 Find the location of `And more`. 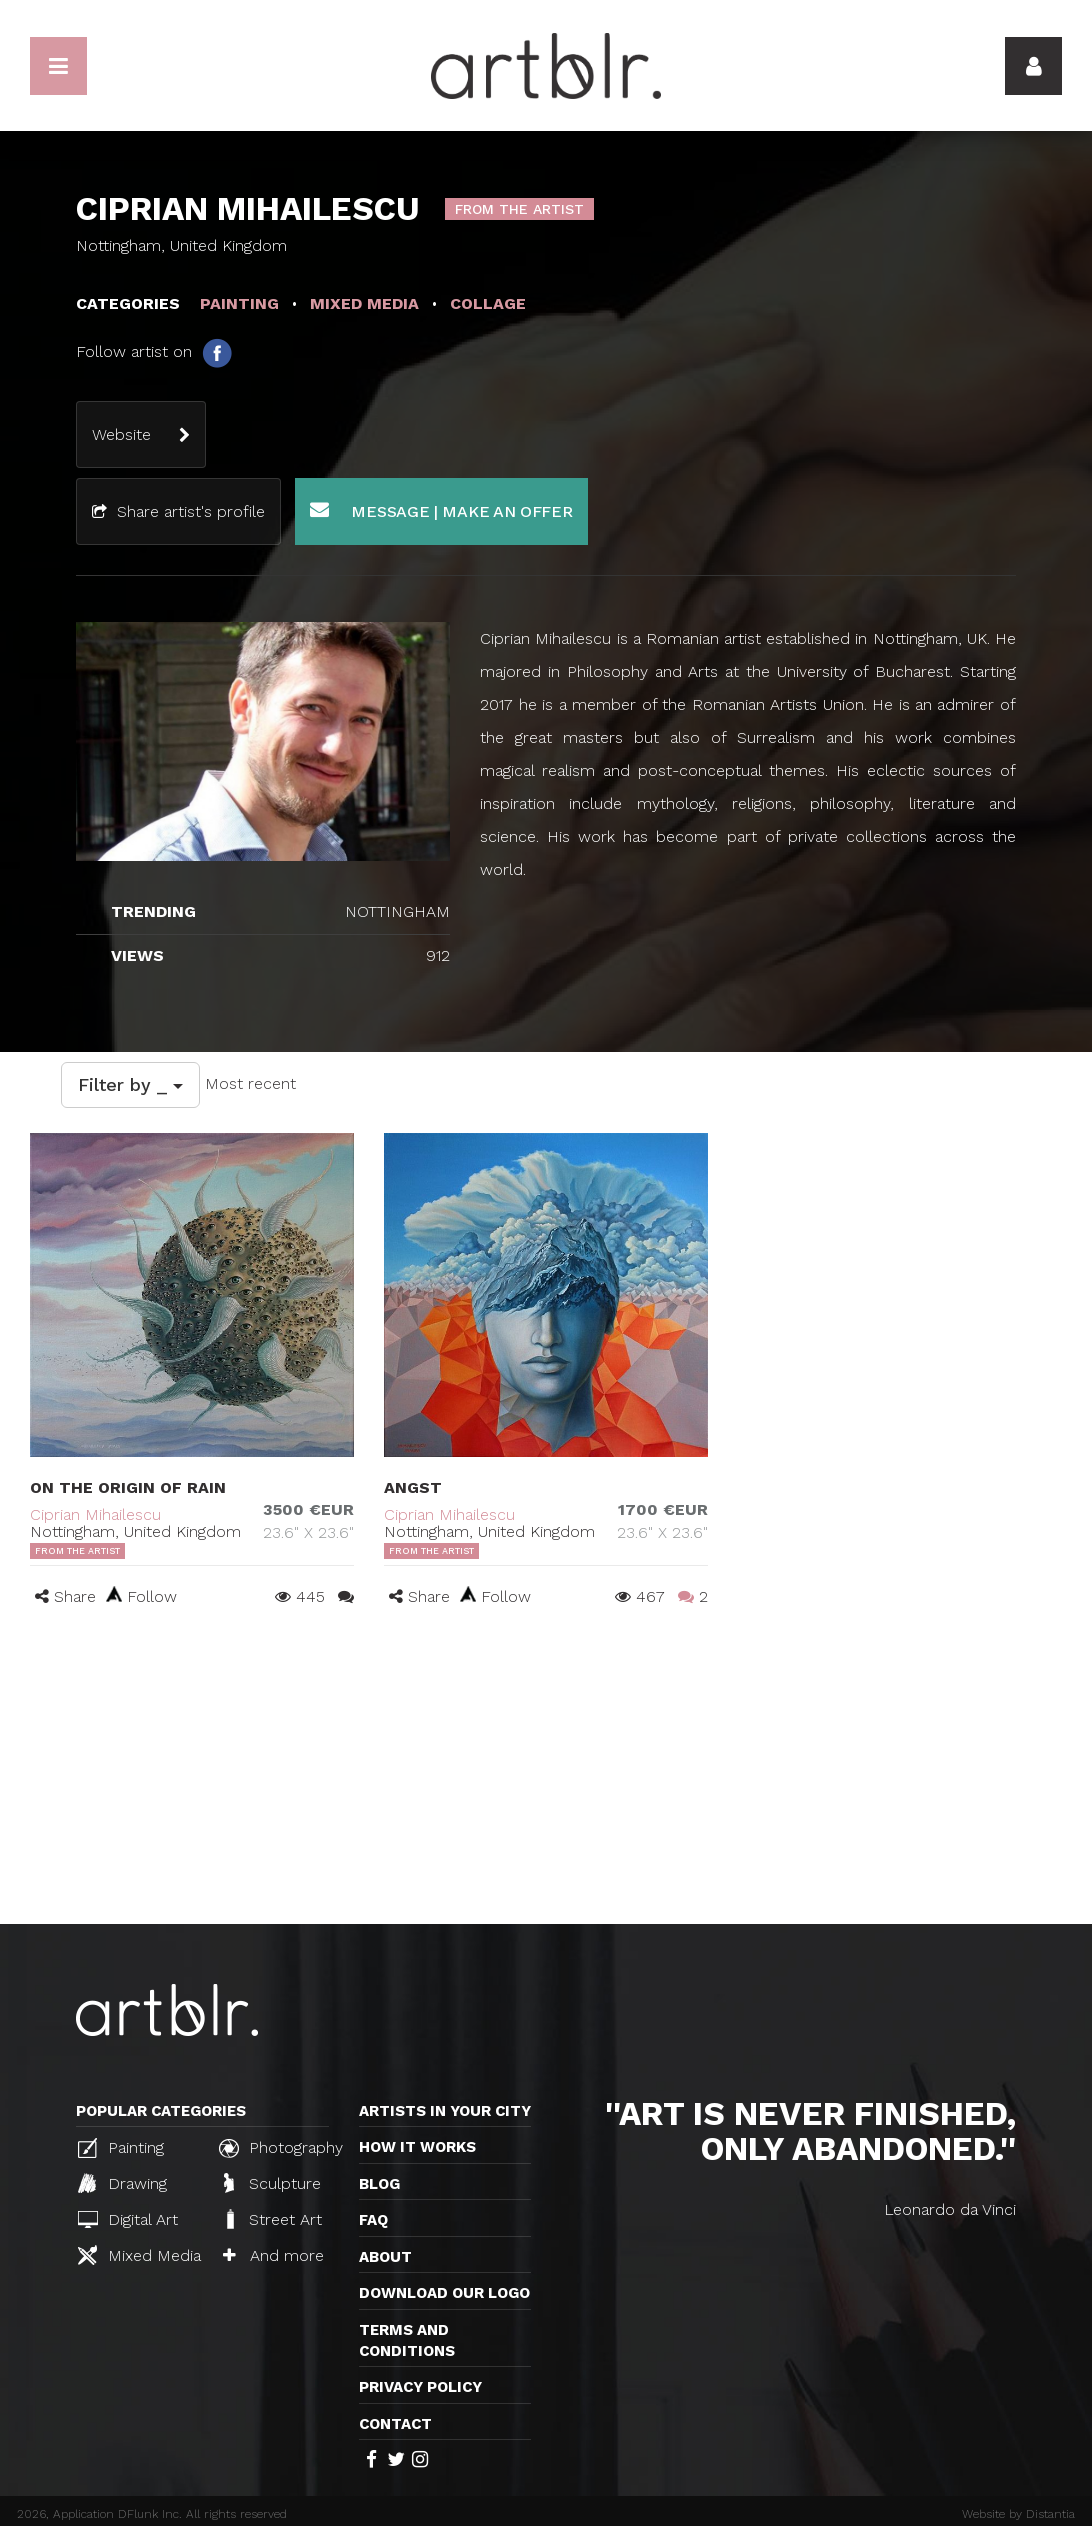

And more is located at coordinates (273, 2255).